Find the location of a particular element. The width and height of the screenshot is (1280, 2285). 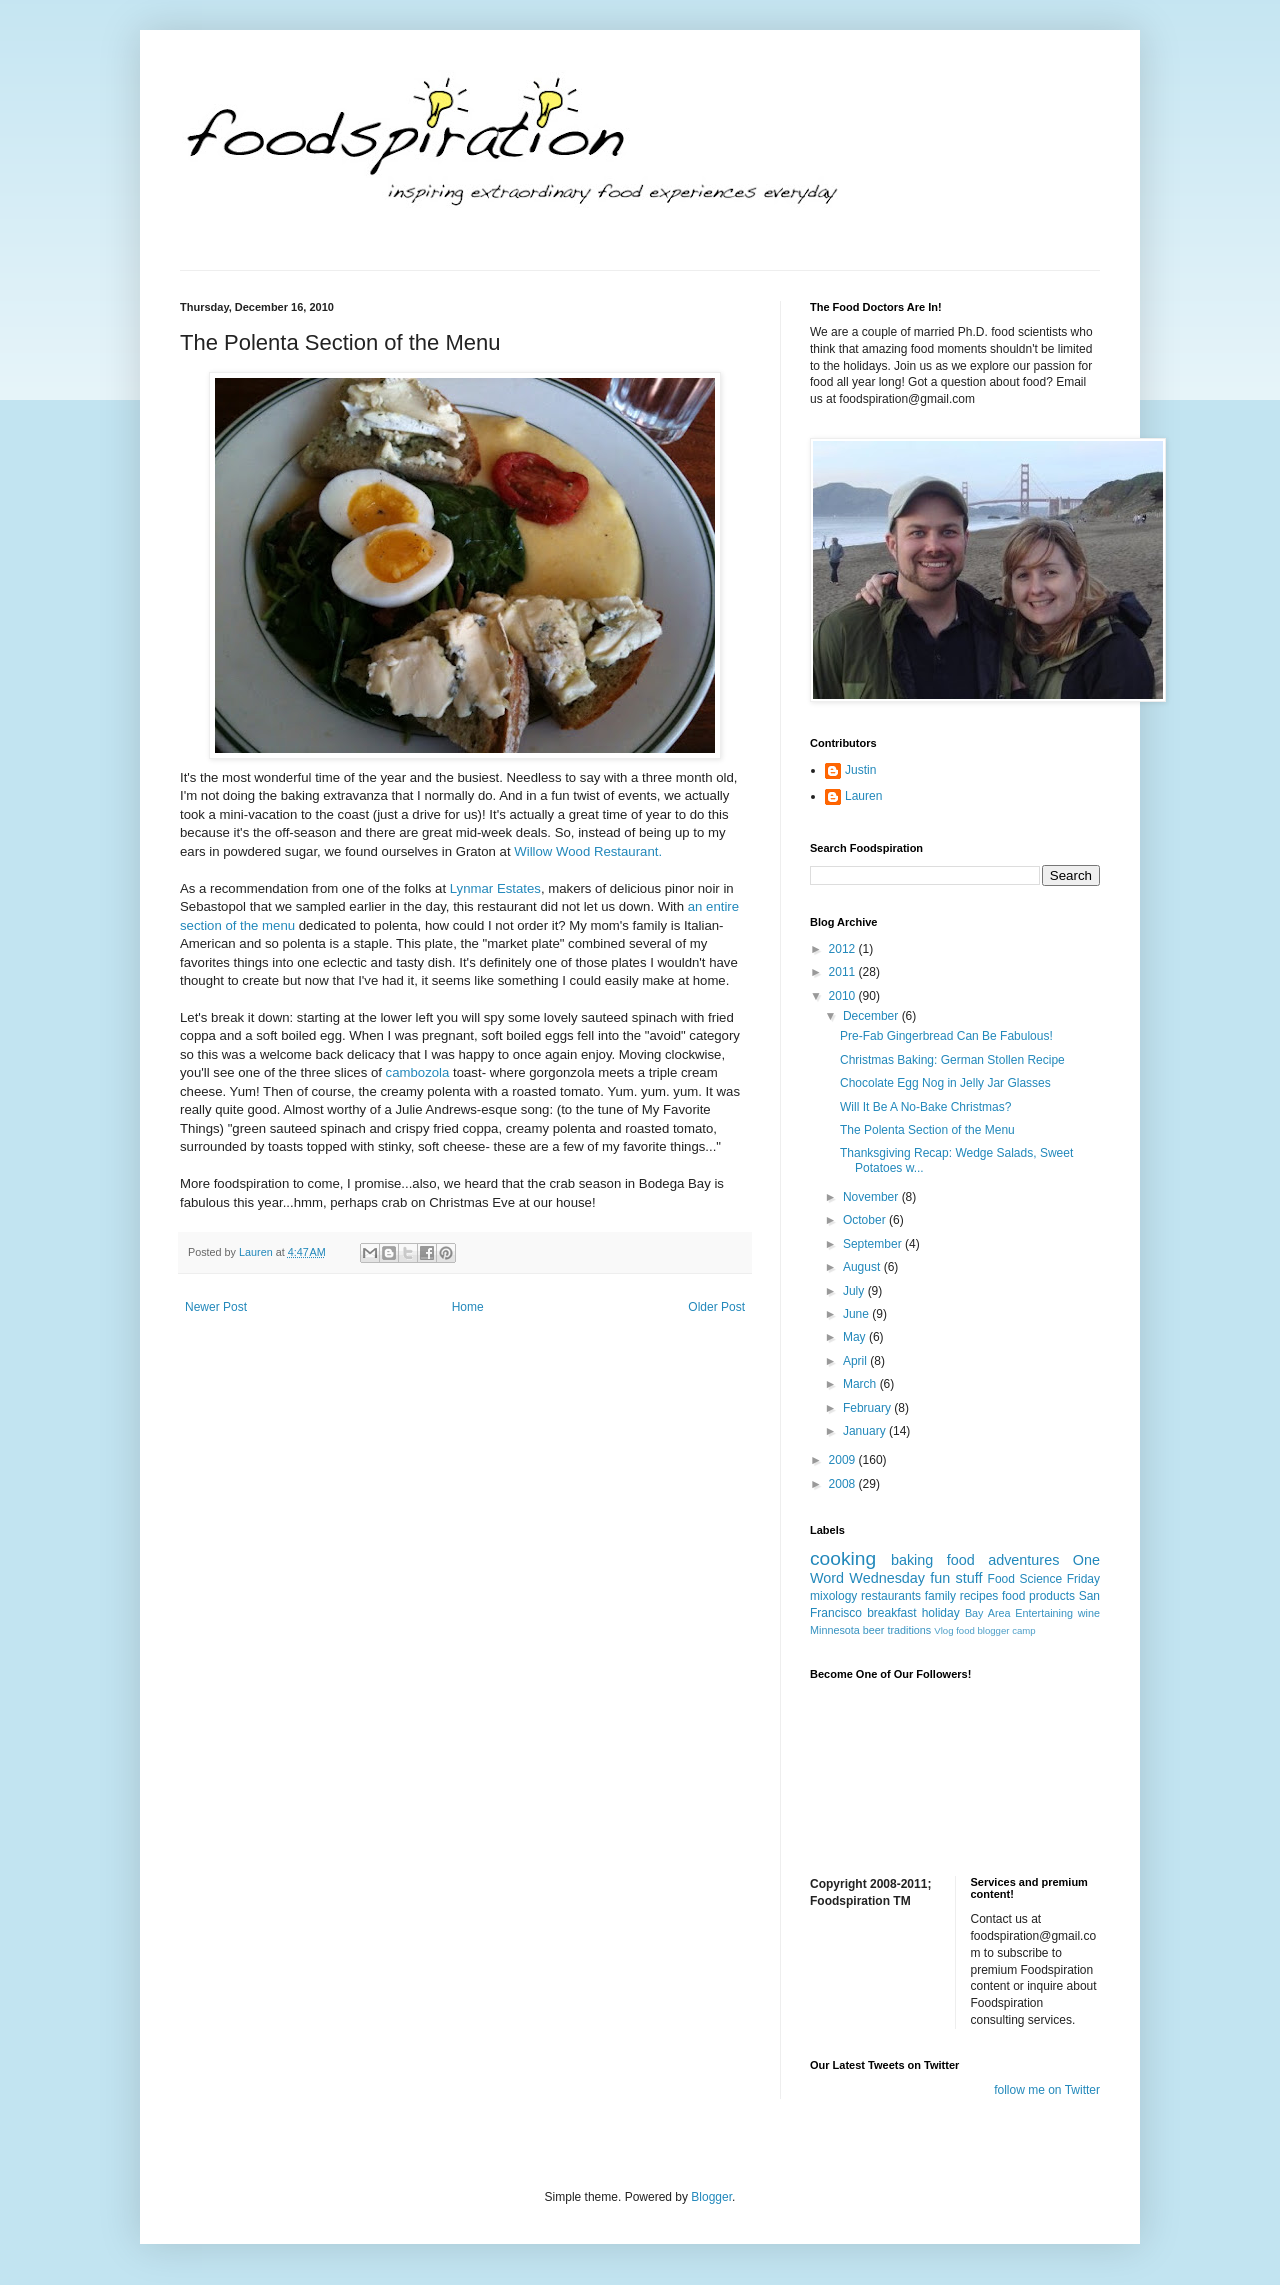

Christmas Baking: German Stollen Recipe is located at coordinates (952, 1060).